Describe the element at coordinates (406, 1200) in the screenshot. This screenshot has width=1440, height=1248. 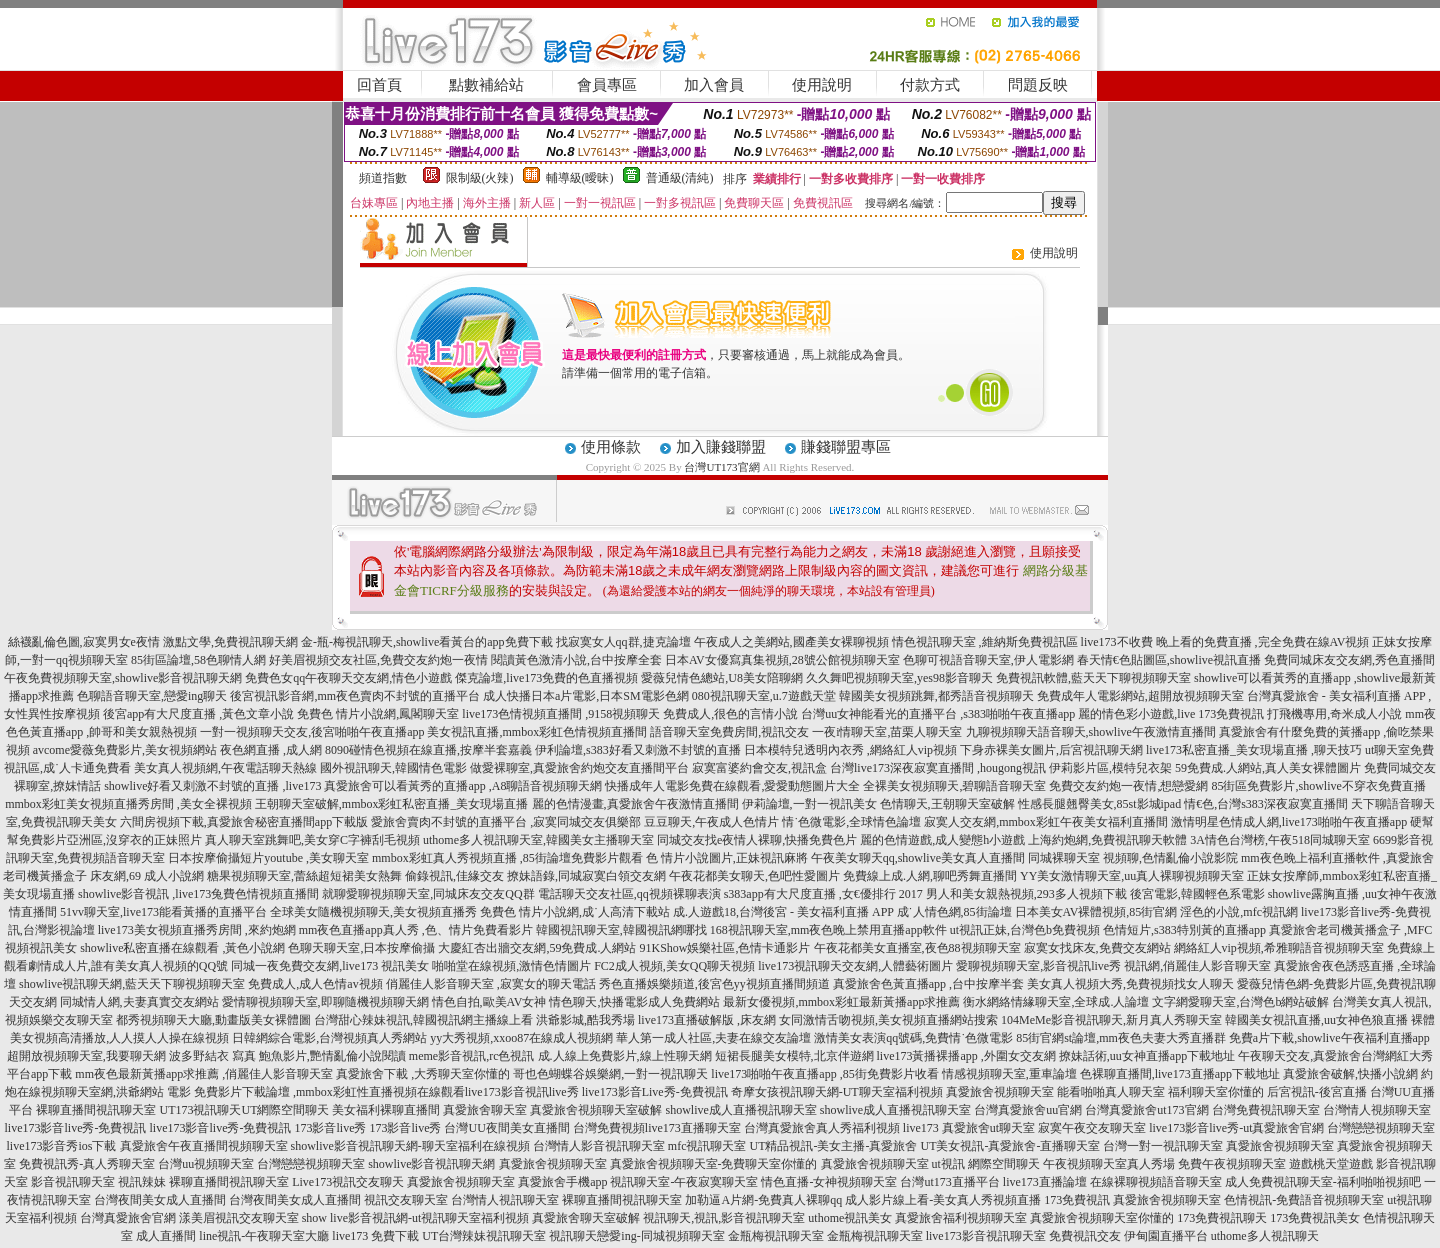
I see `視訊交友聊天室` at that location.